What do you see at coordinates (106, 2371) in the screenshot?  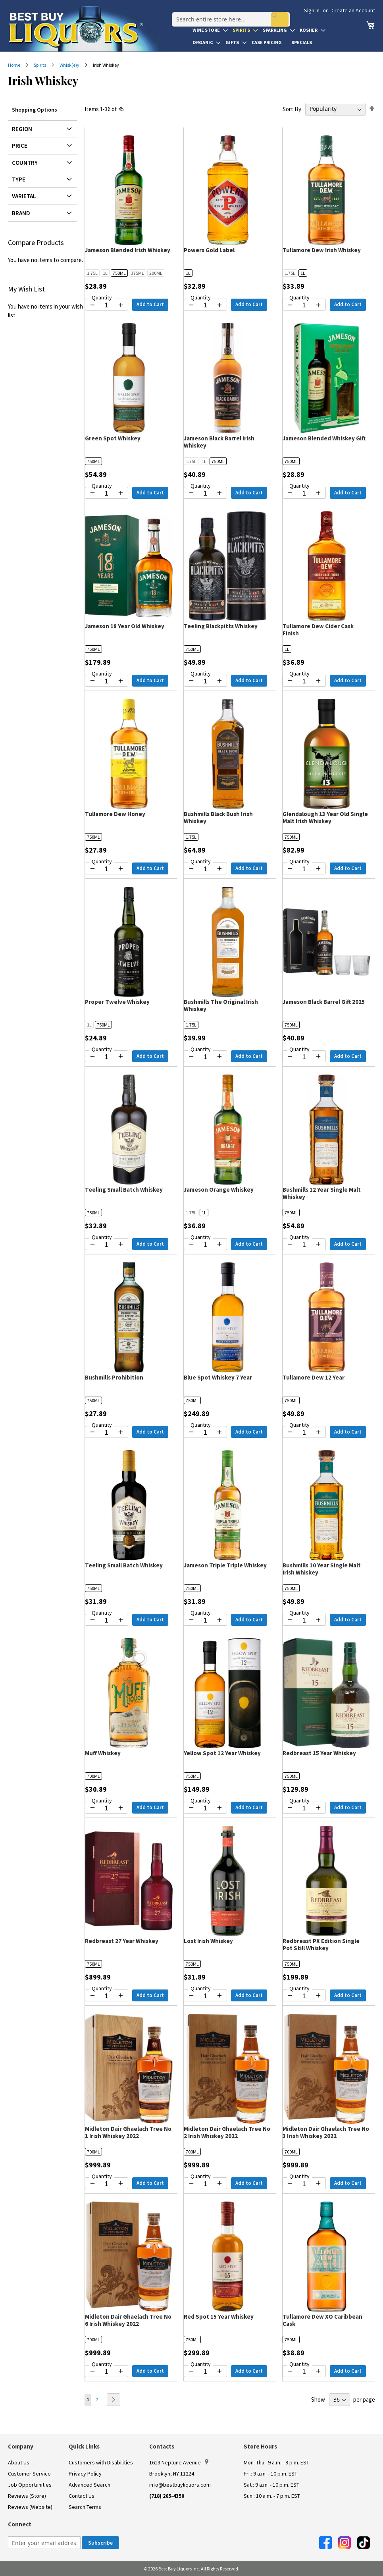 I see `[Quantity for Midleton Dair Ghaelach Tree No 6 Irish Whiskey 2022]` at bounding box center [106, 2371].